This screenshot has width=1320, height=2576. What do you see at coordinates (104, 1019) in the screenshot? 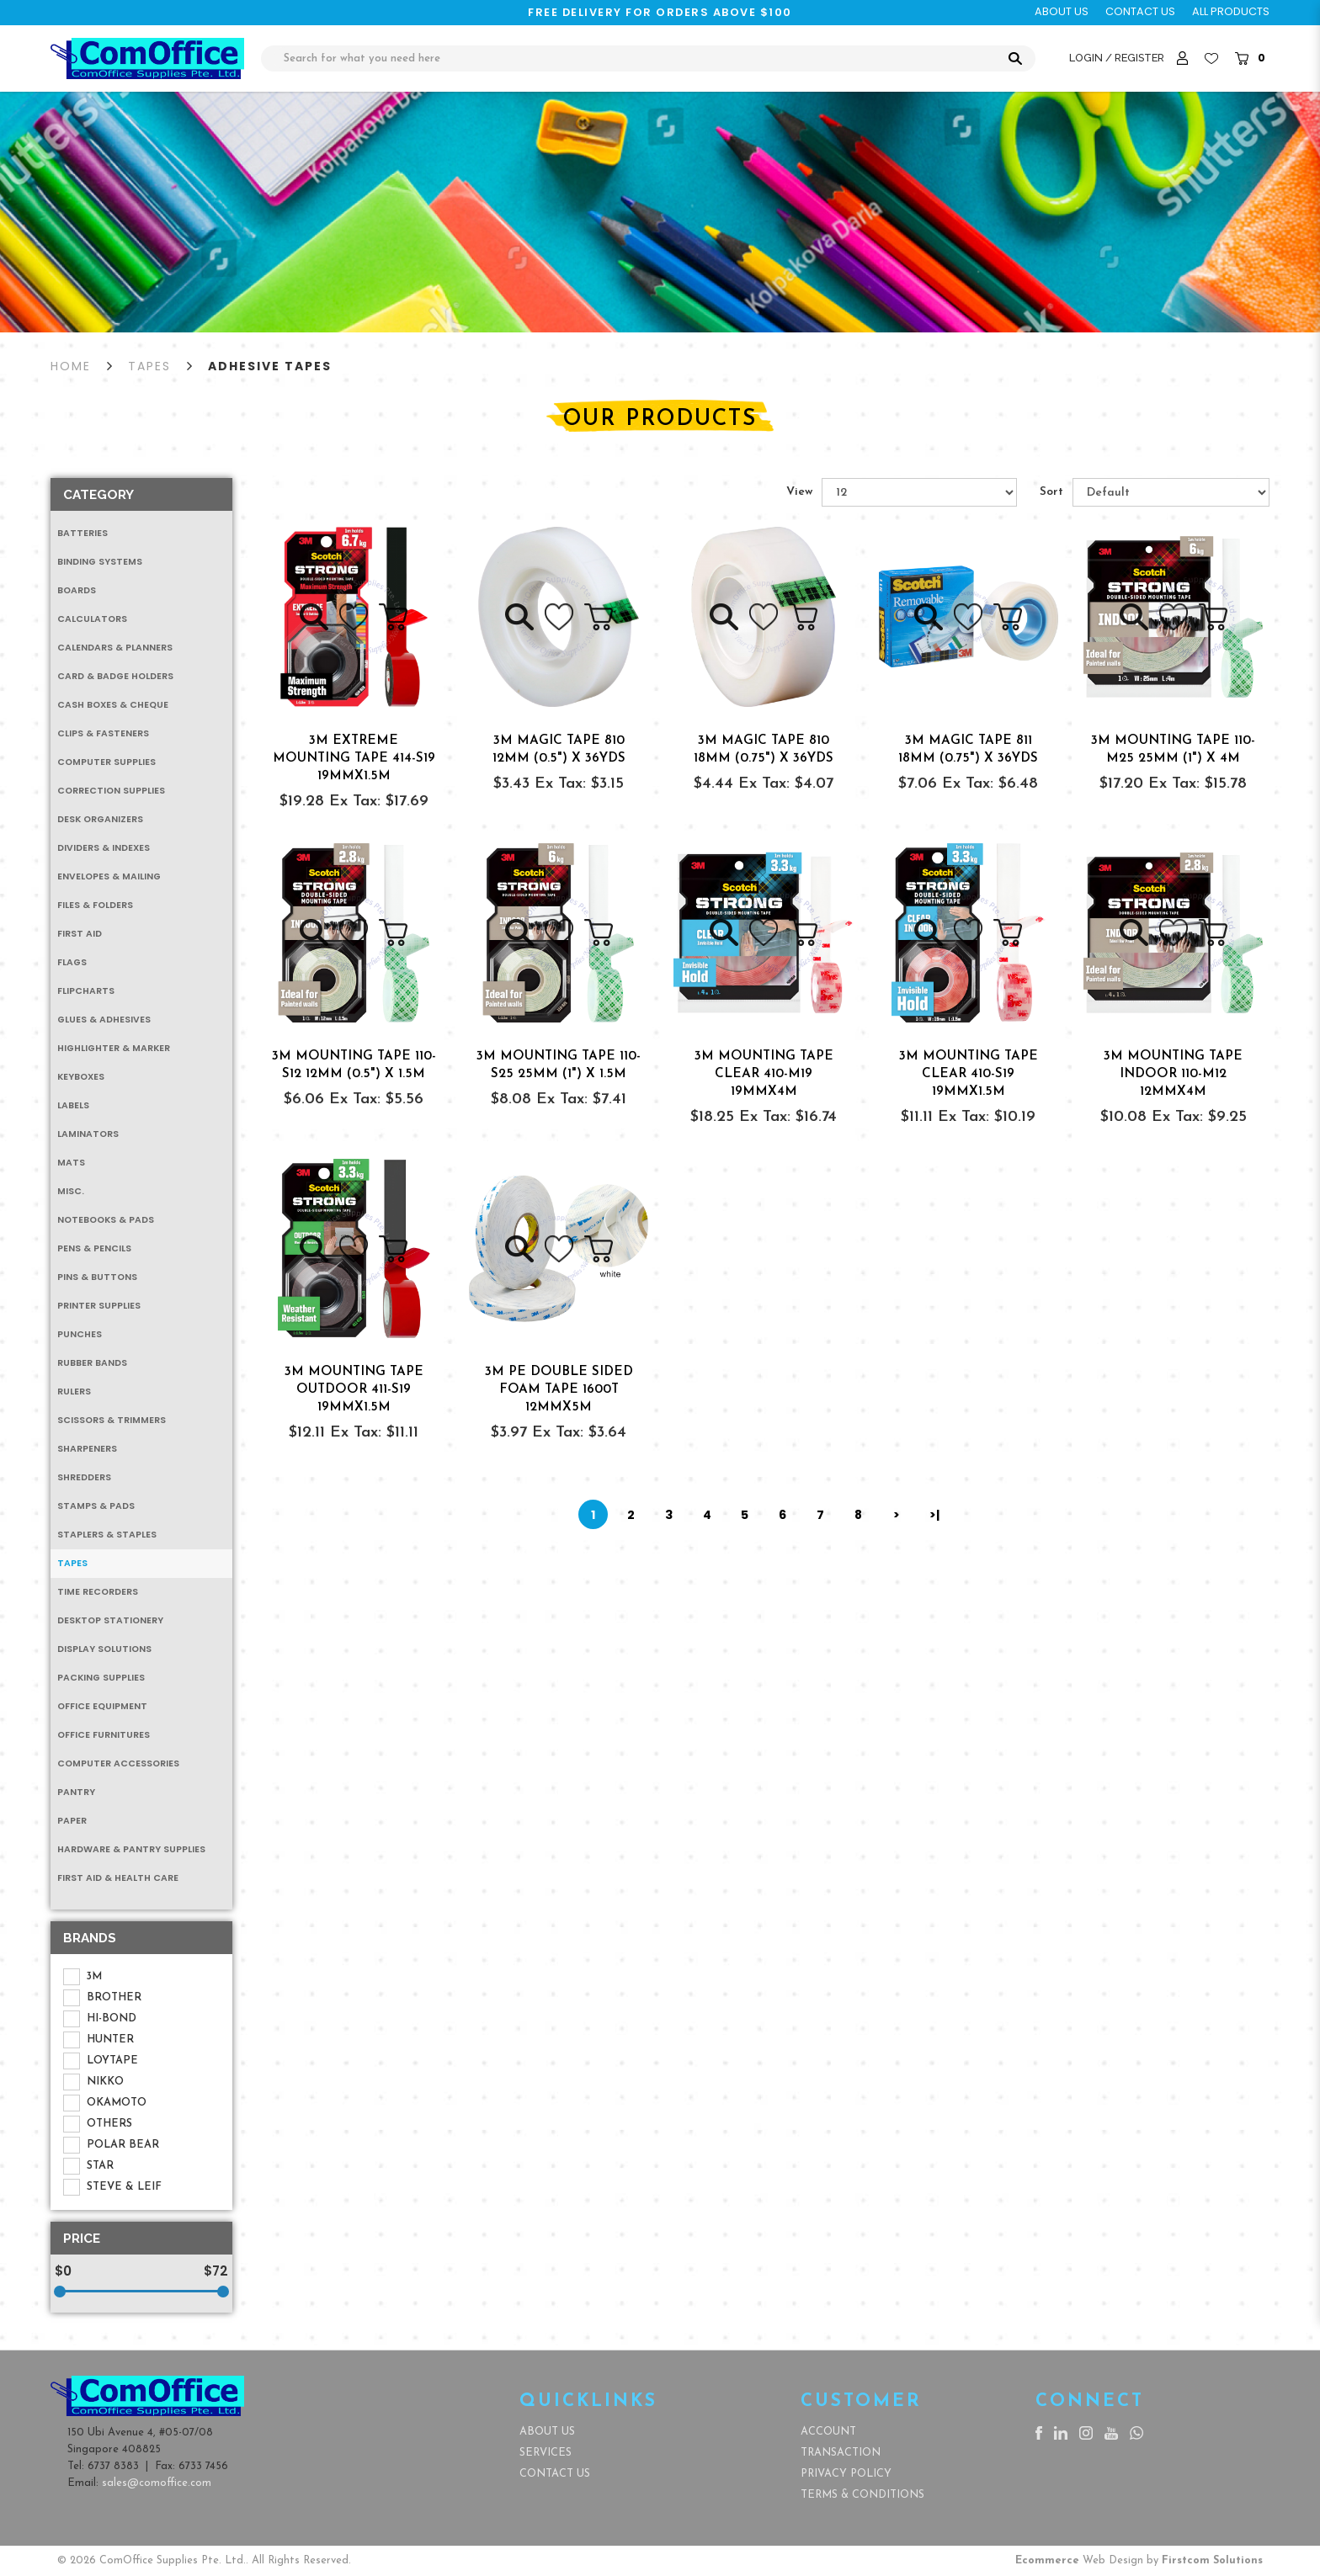
I see `Glues & Adhesives` at bounding box center [104, 1019].